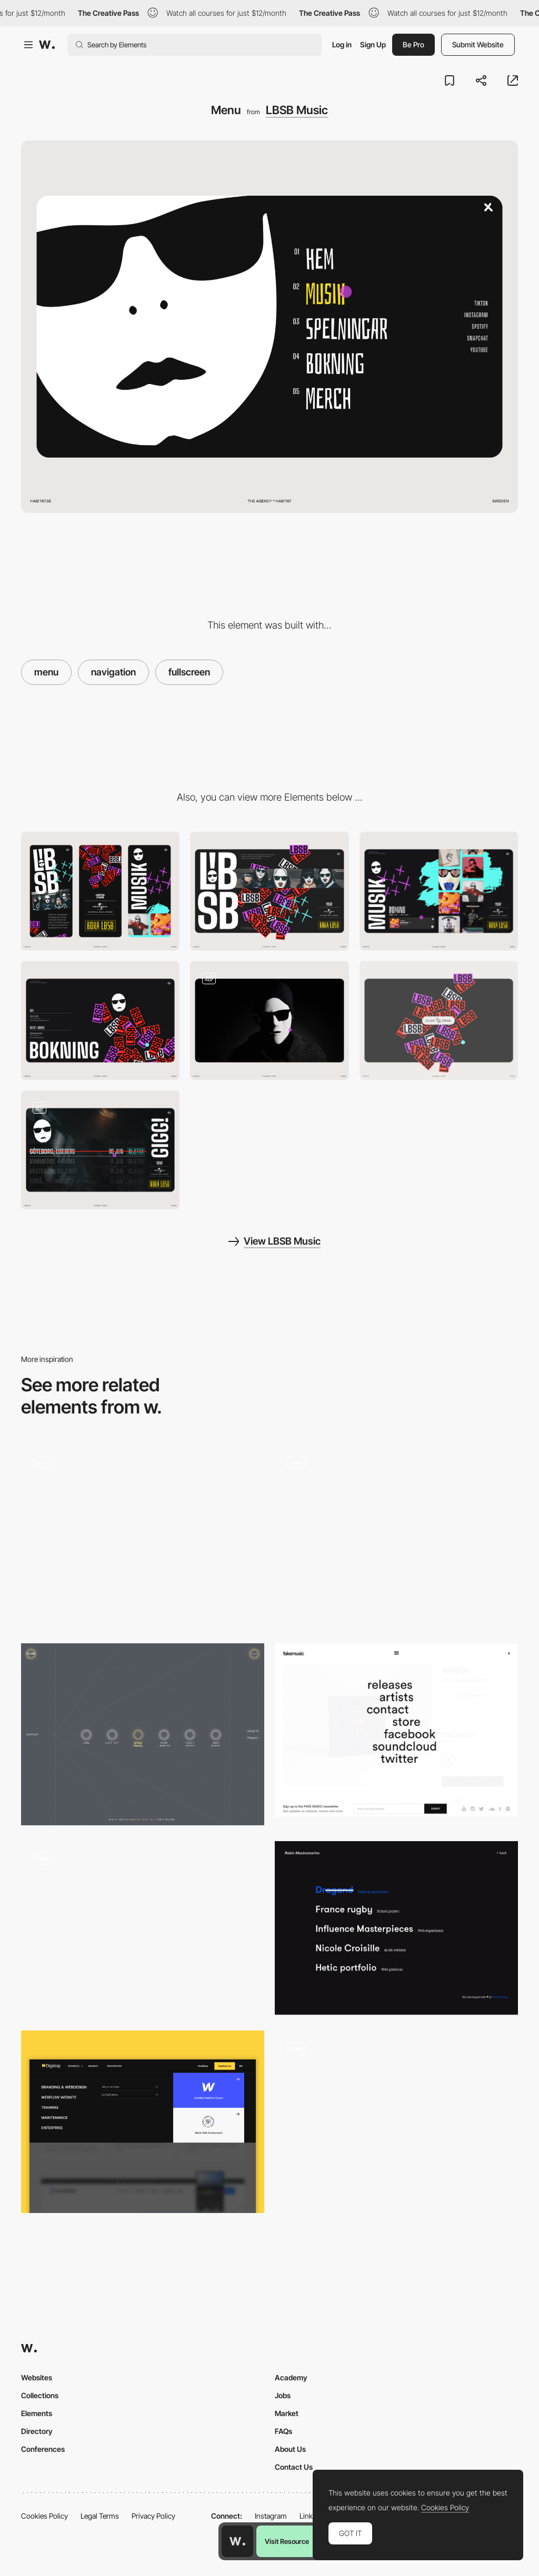 This screenshot has width=539, height=2576. I want to click on [Live on stage], so click(100, 1149).